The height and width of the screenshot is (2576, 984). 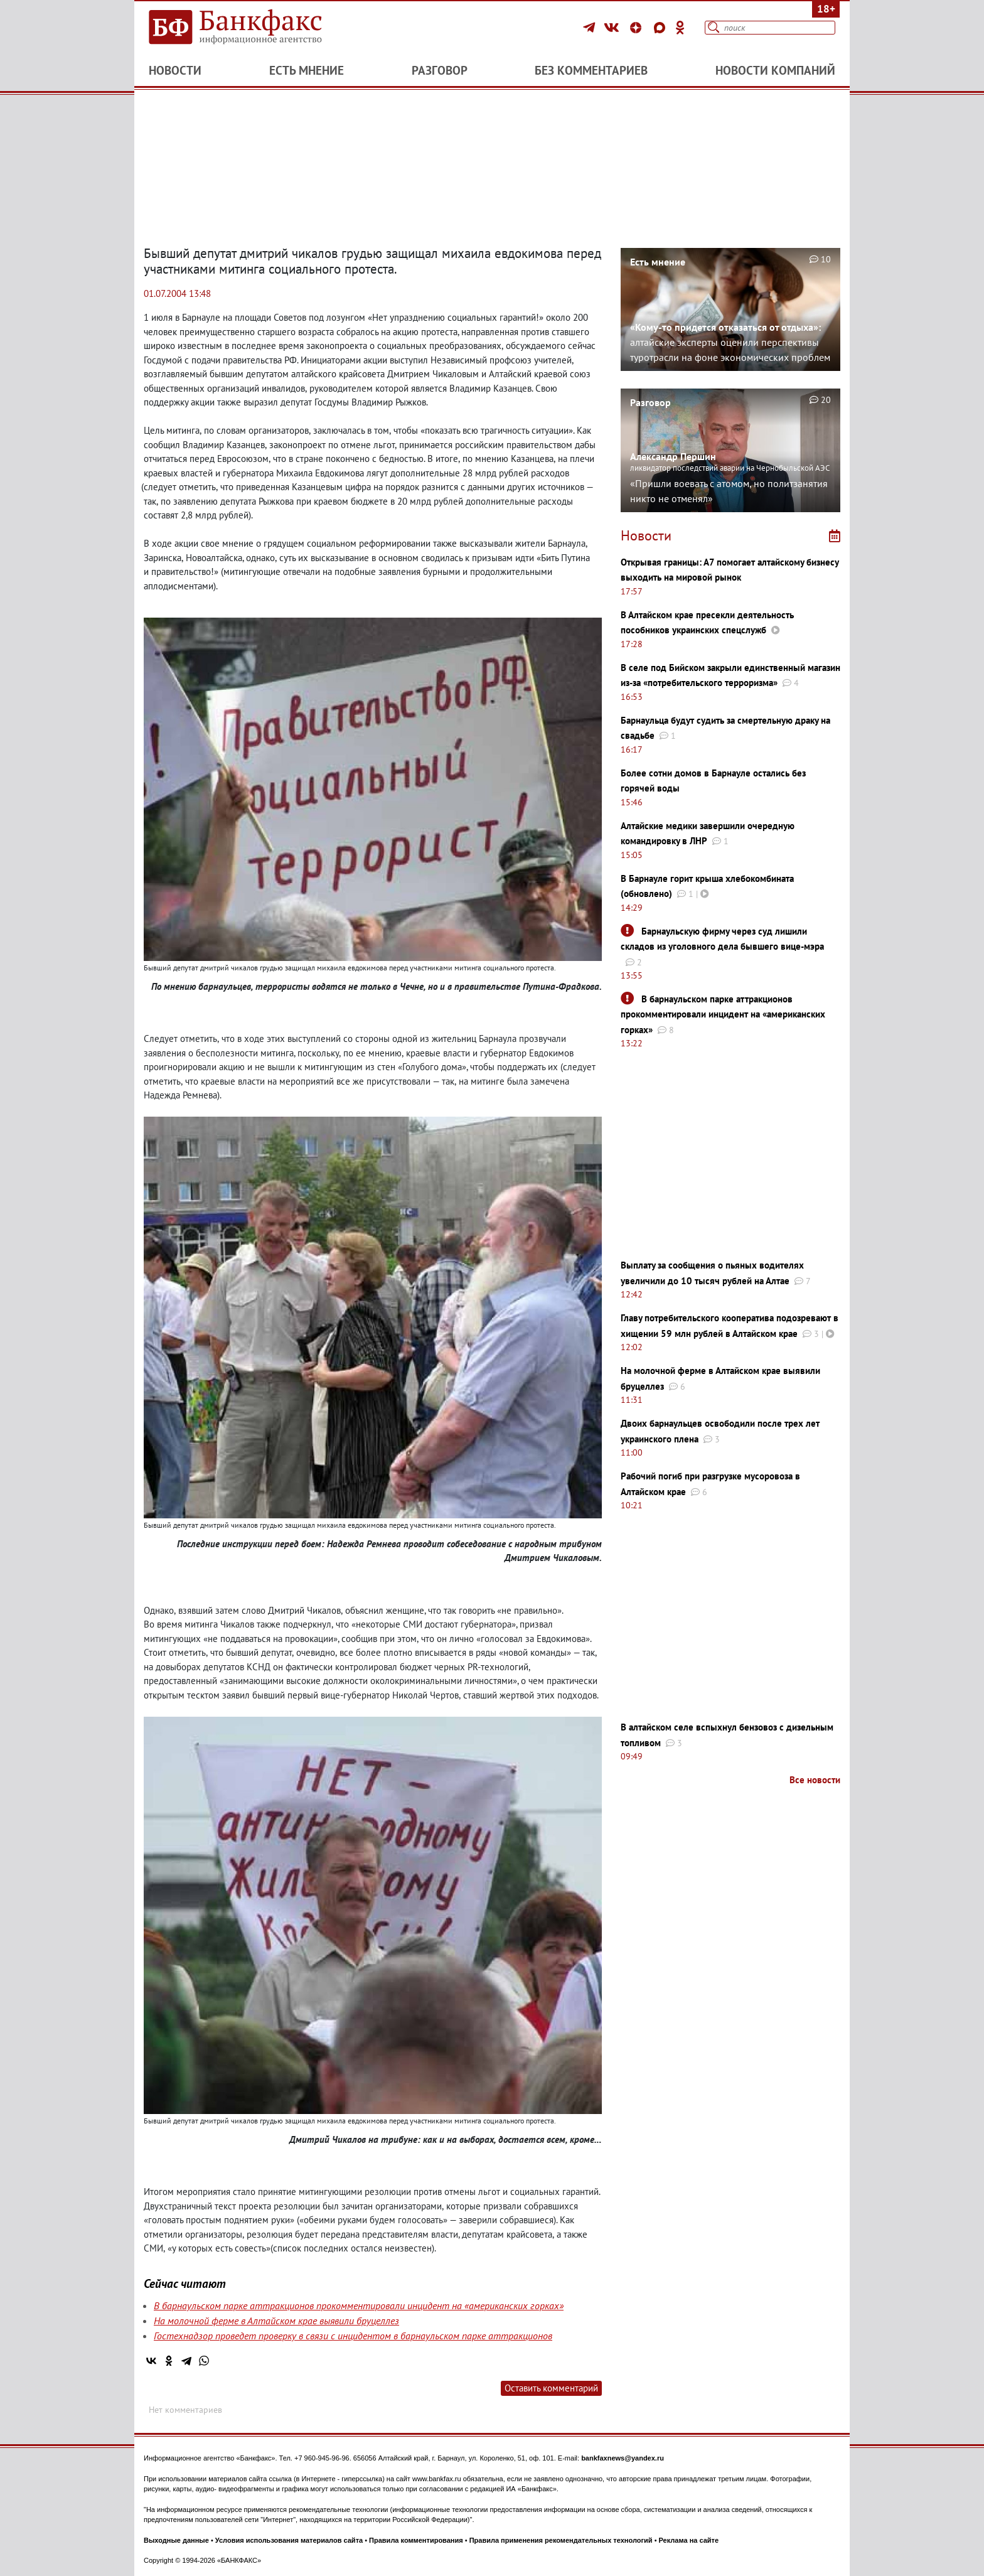 What do you see at coordinates (359, 2305) in the screenshot?
I see `В барнаульском парке аттракционов прокомментировали инцидент на «американских горках»` at bounding box center [359, 2305].